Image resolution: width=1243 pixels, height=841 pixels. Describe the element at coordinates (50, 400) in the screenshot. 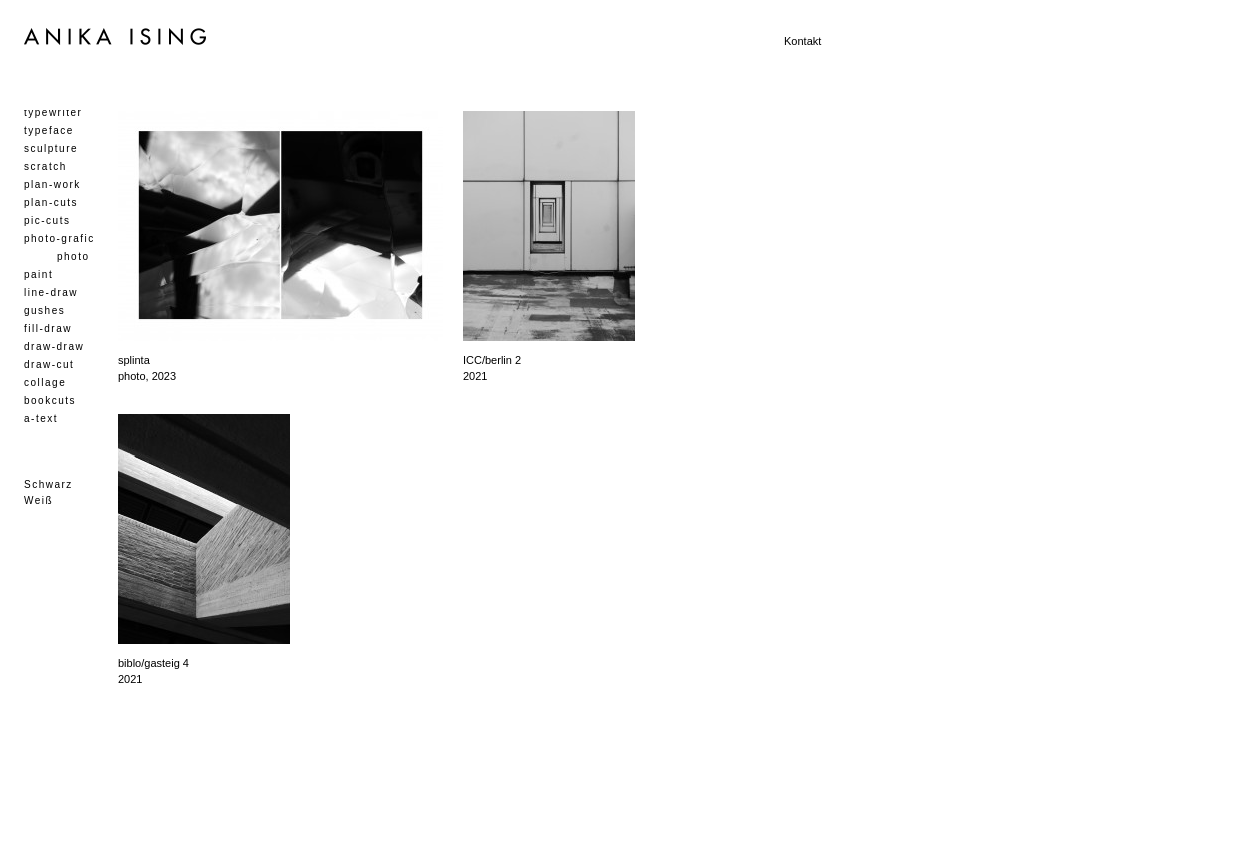

I see `bookcuts` at that location.